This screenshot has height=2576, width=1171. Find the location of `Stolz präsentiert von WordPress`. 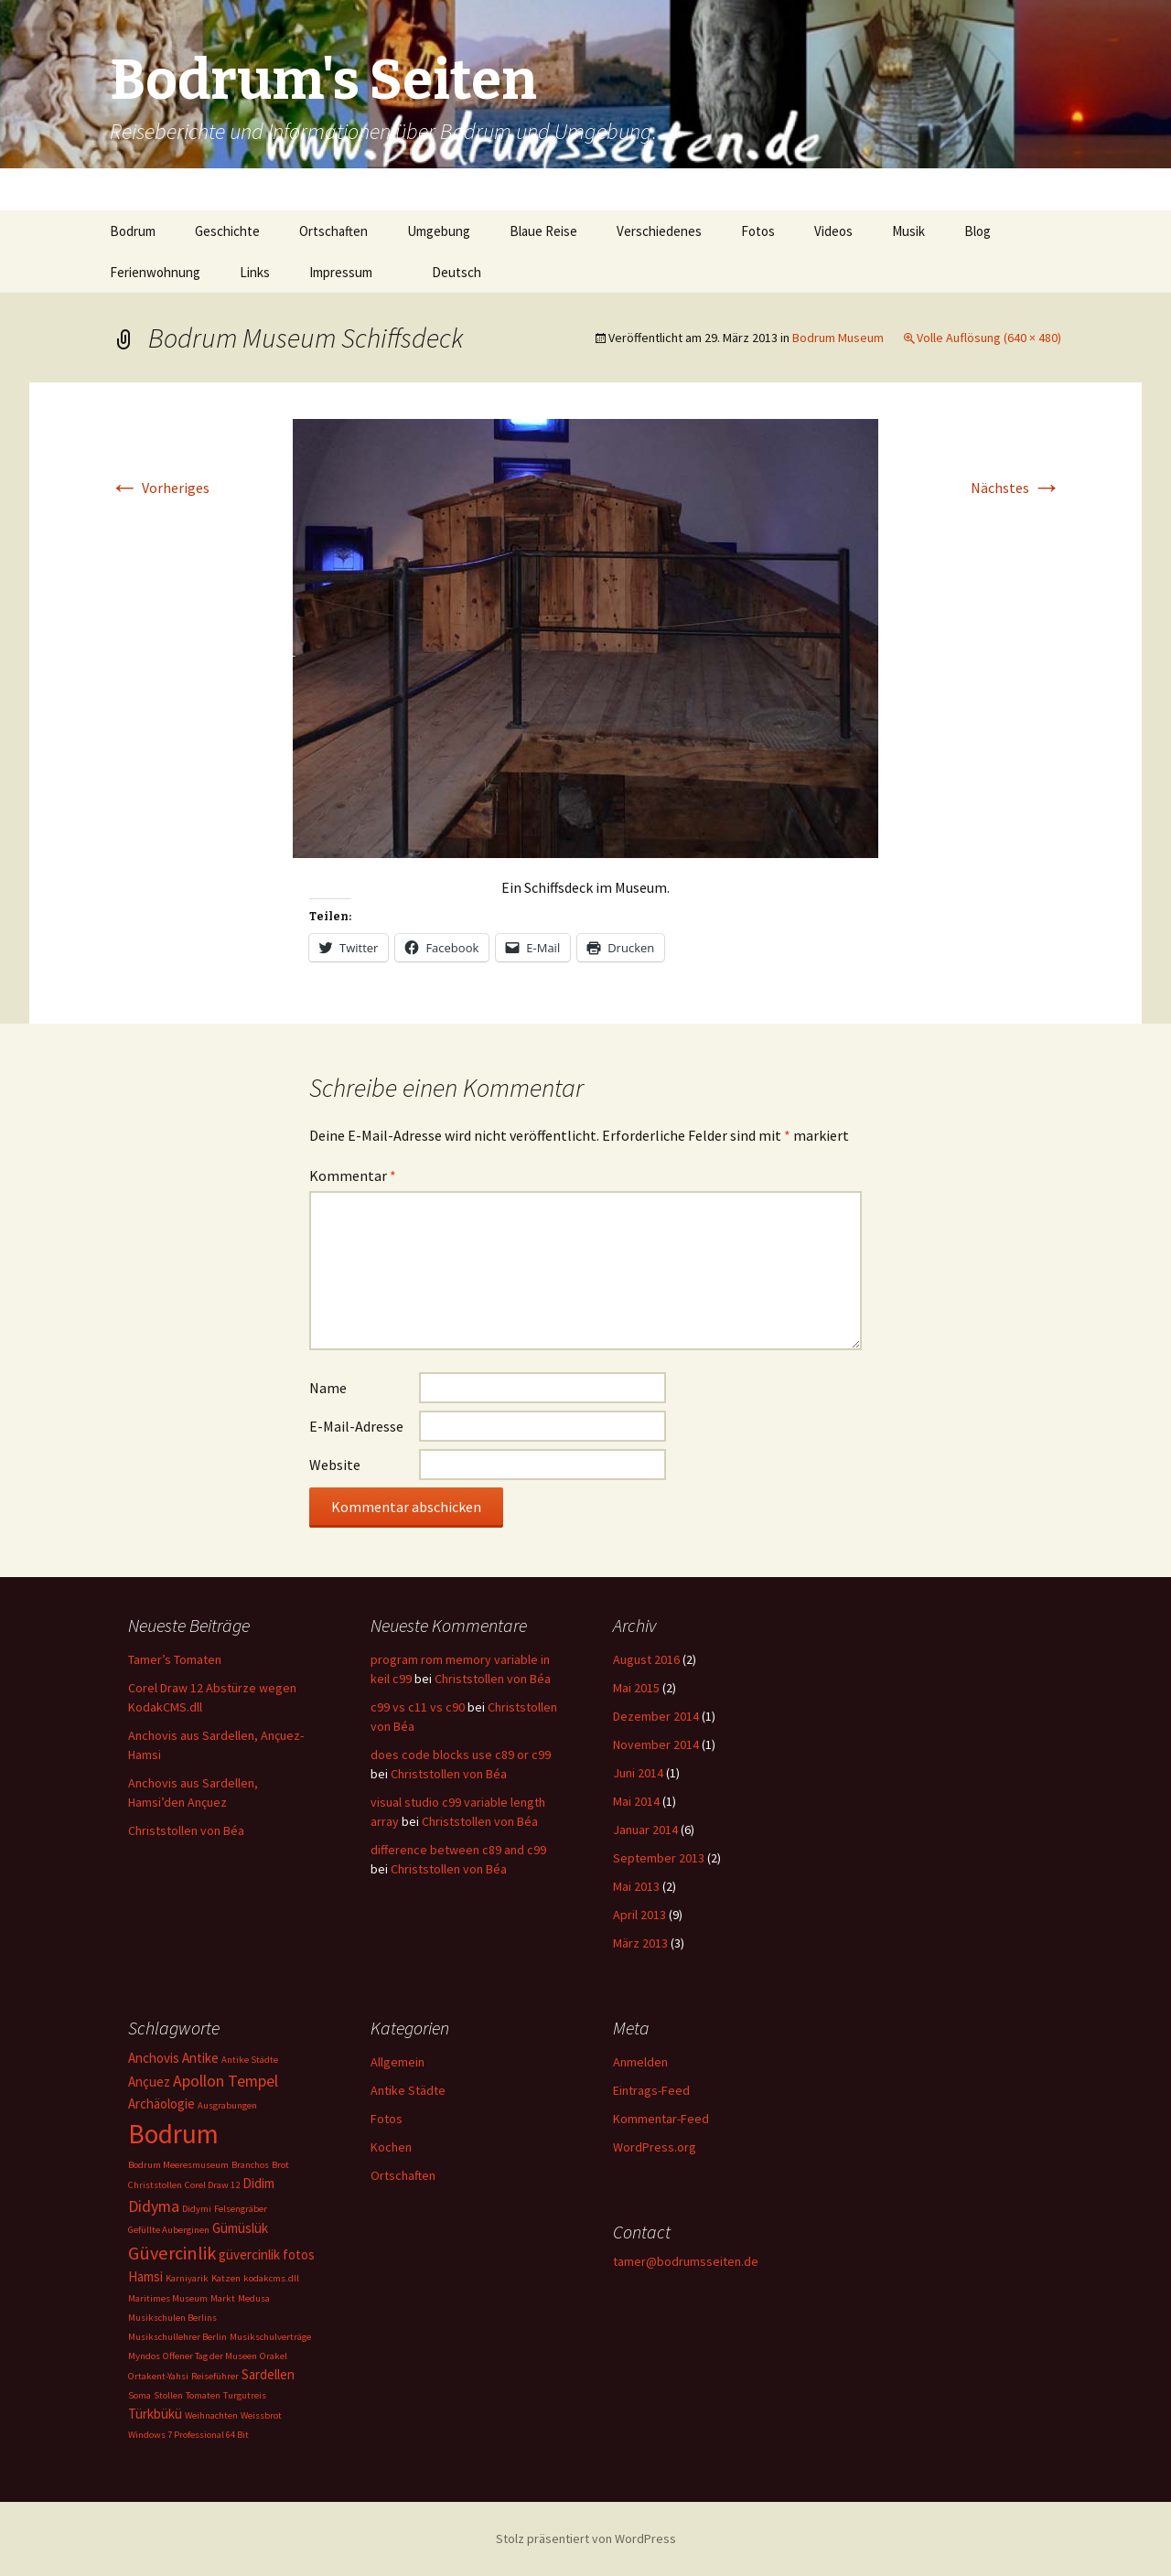

Stolz präsentiert von WordPress is located at coordinates (586, 2538).